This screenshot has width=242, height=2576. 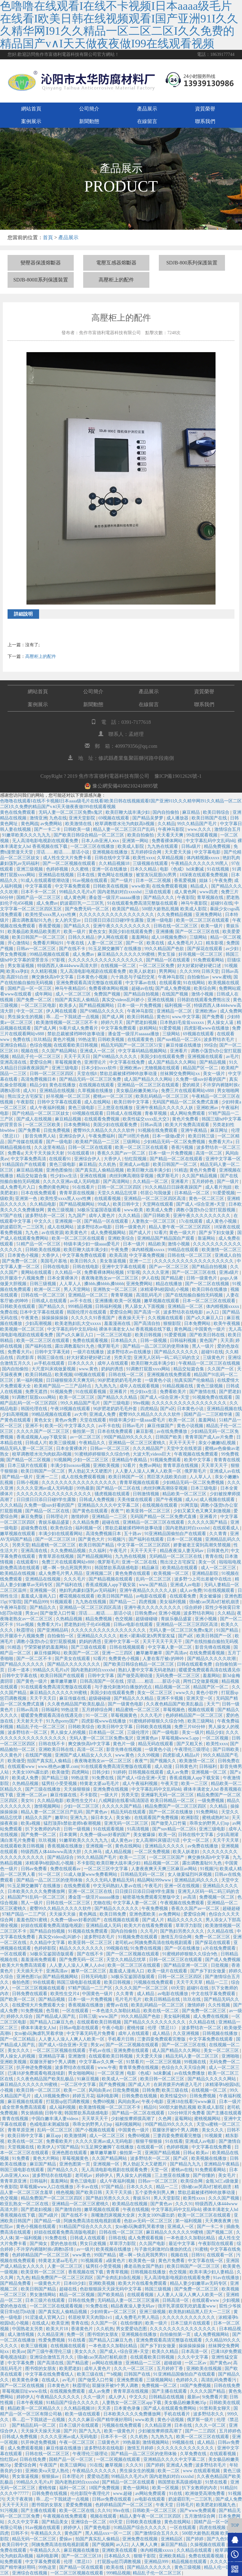 What do you see at coordinates (149, 1334) in the screenshot?
I see `欧美日韩视频` at bounding box center [149, 1334].